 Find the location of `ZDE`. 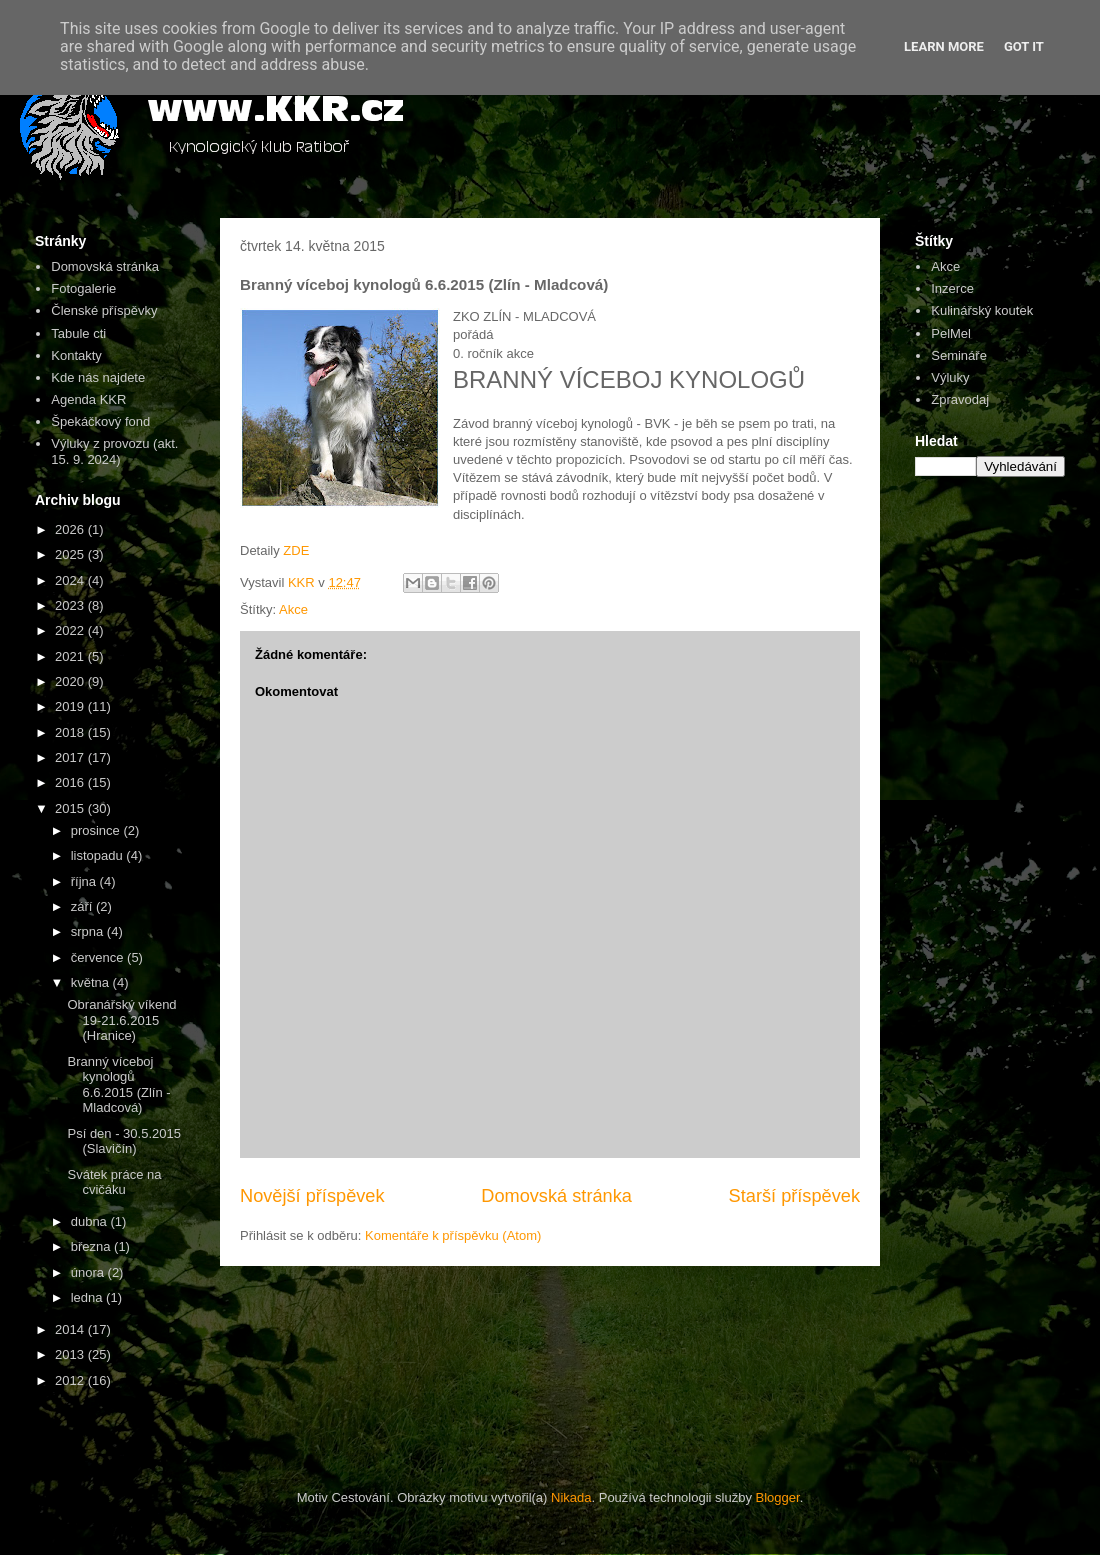

ZDE is located at coordinates (296, 550).